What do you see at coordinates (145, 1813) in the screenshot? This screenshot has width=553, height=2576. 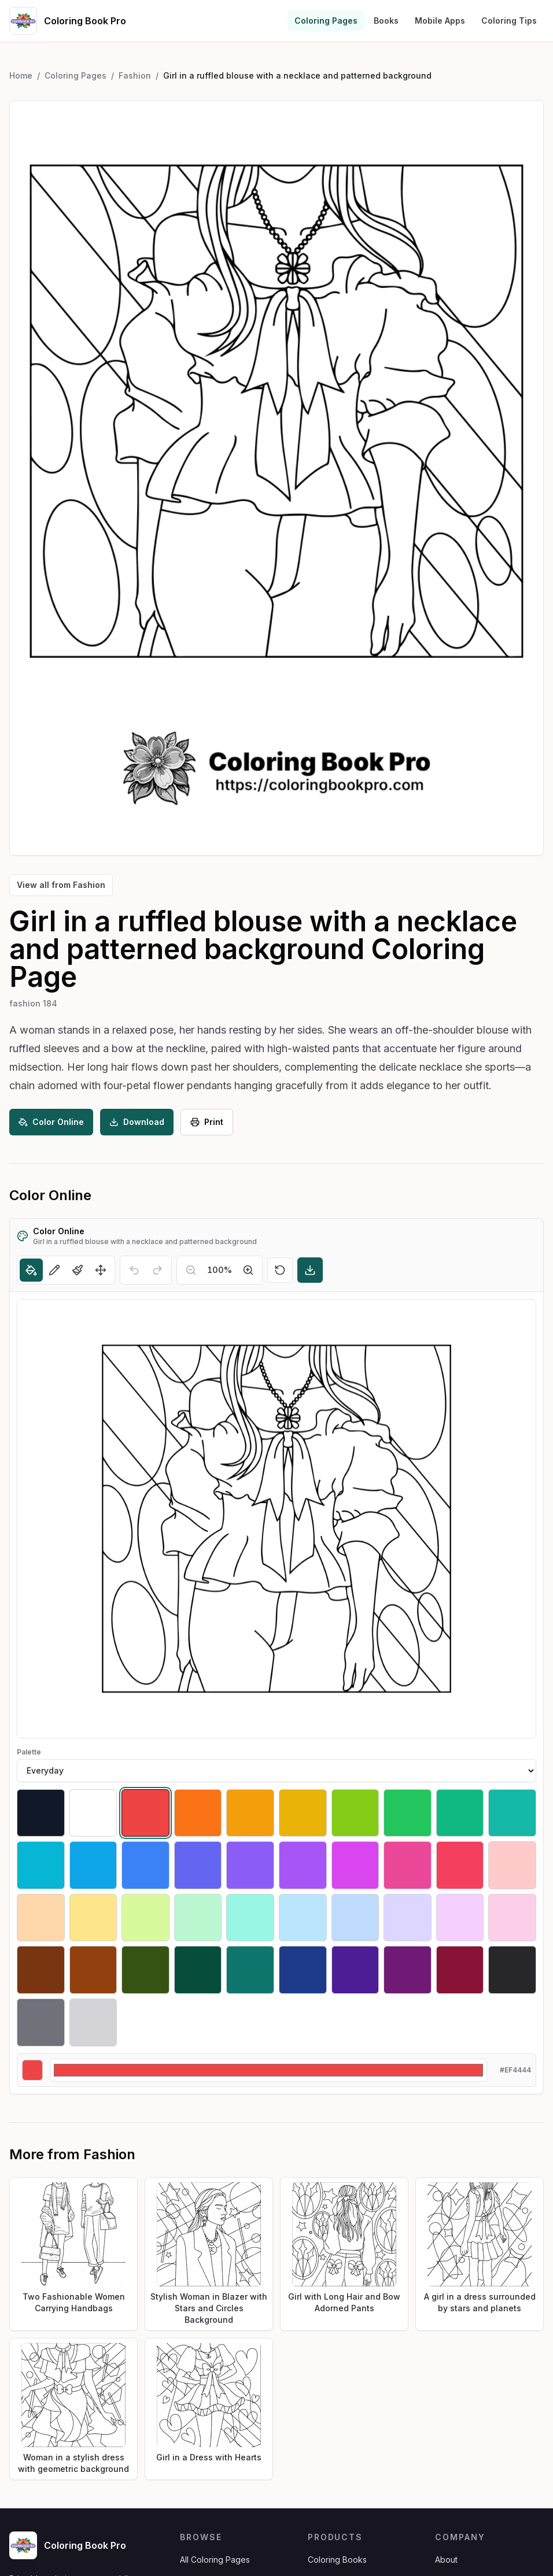 I see `[Select #ef4444]` at bounding box center [145, 1813].